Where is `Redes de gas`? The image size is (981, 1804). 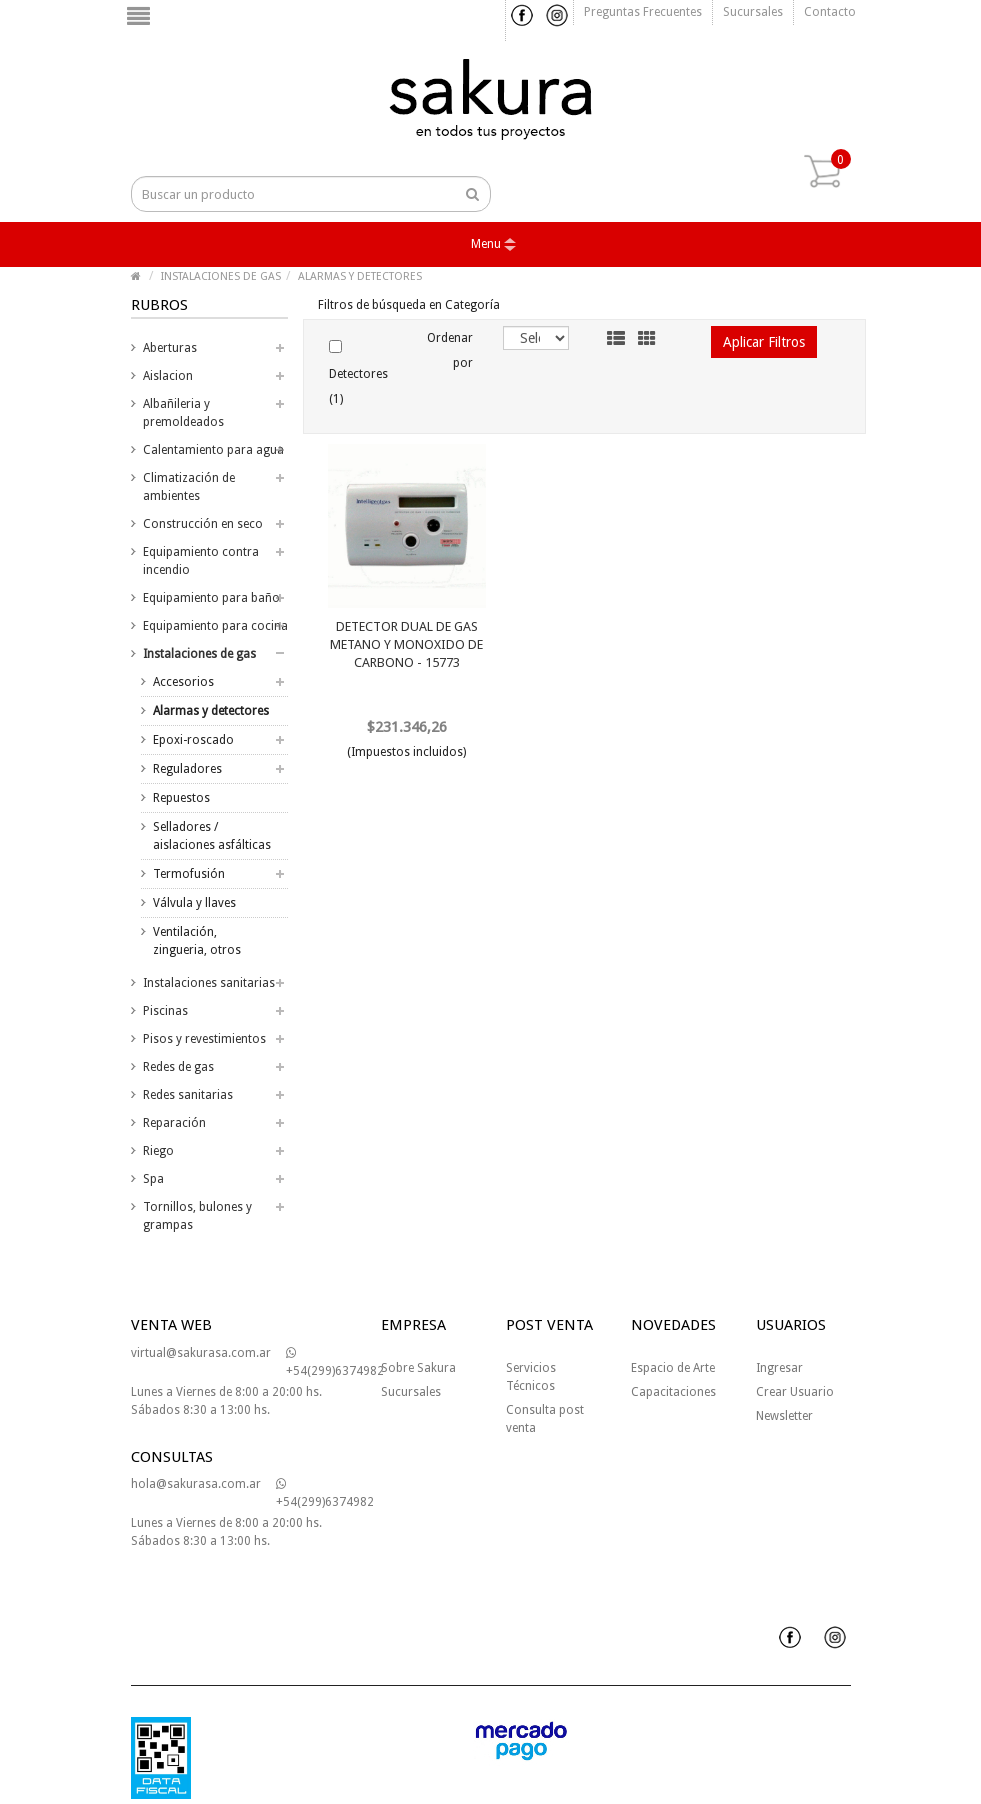 Redes de gas is located at coordinates (178, 1067).